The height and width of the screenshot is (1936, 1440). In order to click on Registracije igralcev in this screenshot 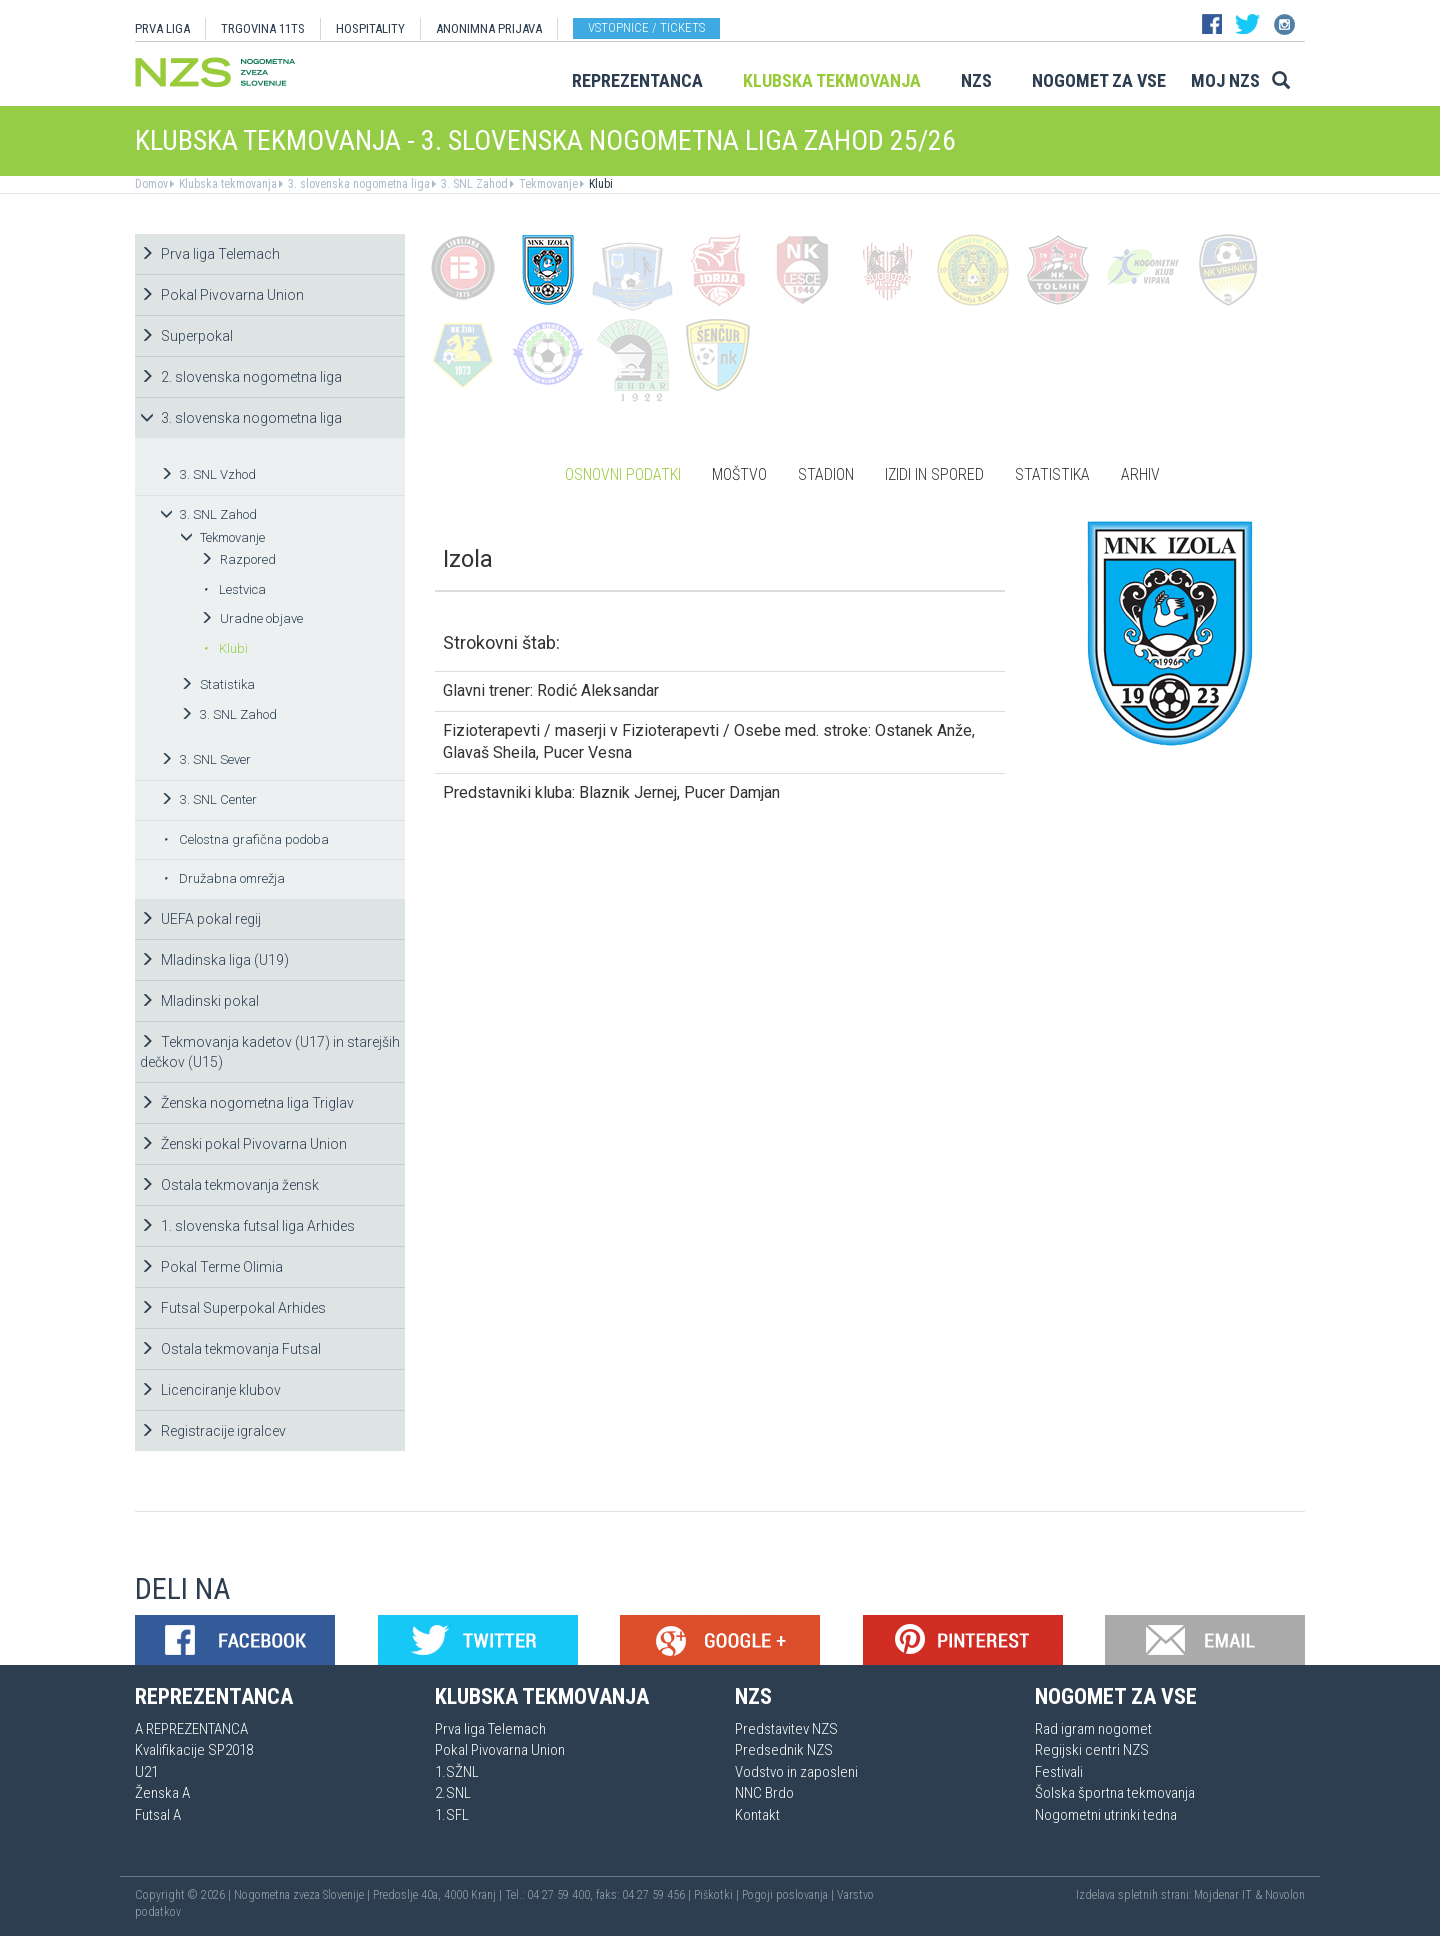, I will do `click(213, 1431)`.